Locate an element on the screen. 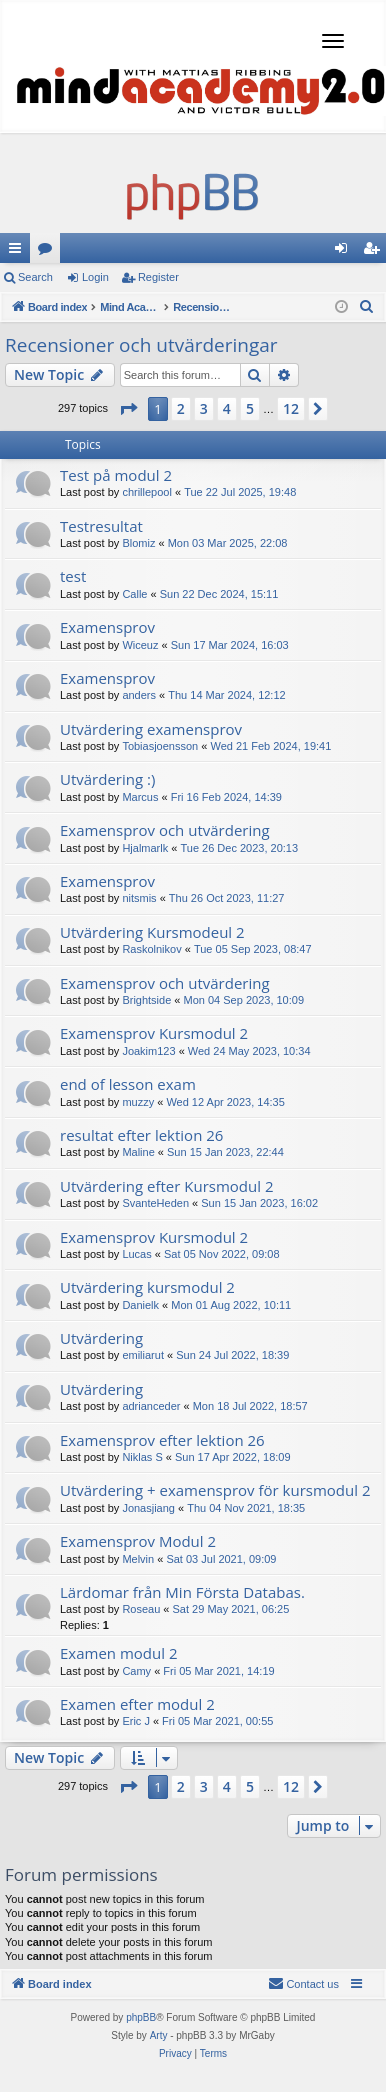 This screenshot has width=386, height=2092. Arty is located at coordinates (159, 2035).